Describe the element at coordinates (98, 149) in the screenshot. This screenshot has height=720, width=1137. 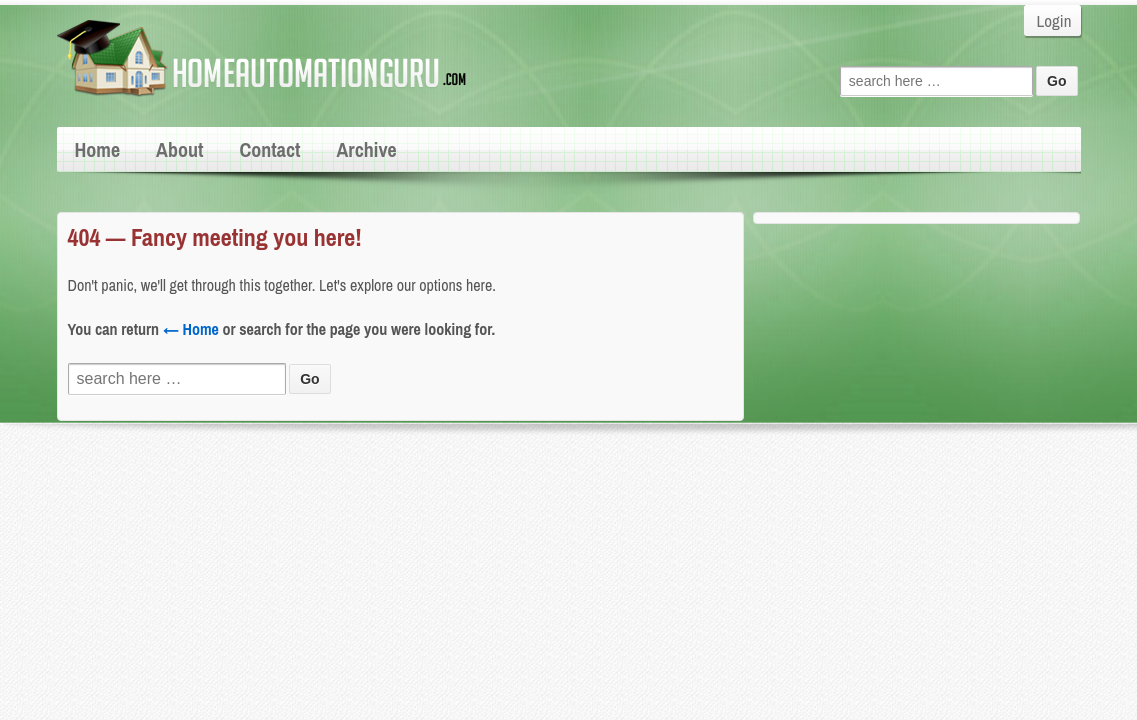
I see `Home` at that location.